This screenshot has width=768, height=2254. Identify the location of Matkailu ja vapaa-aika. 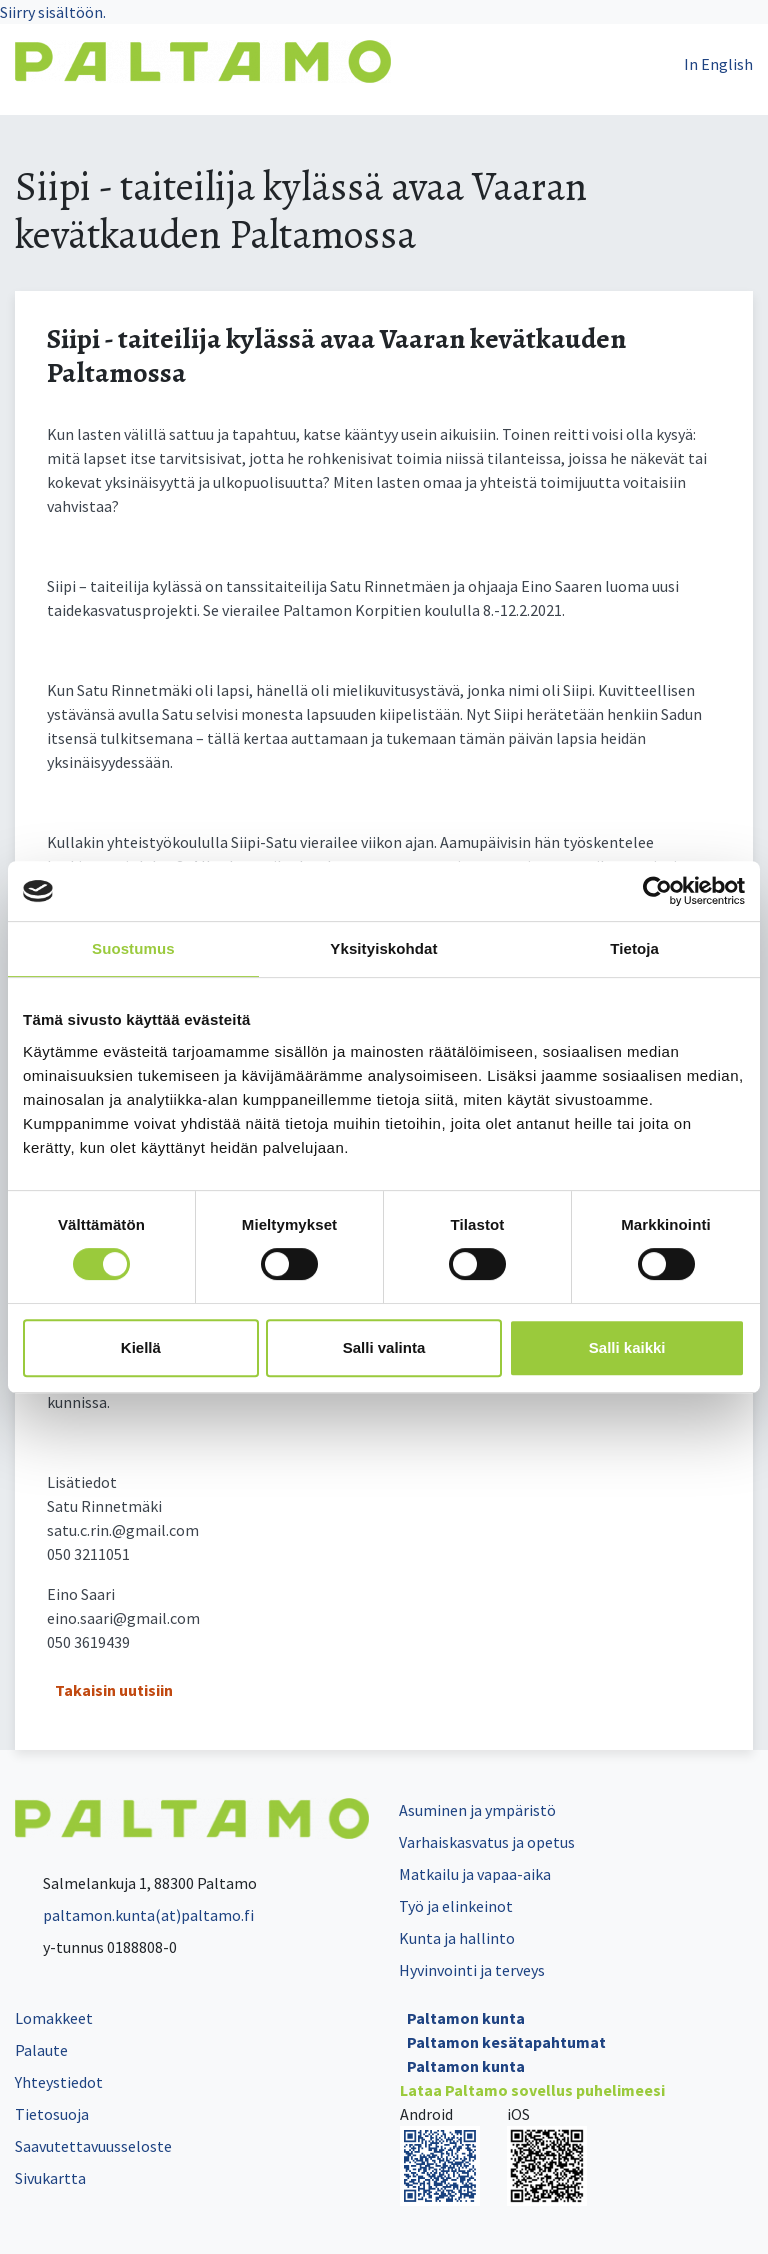
(475, 1874).